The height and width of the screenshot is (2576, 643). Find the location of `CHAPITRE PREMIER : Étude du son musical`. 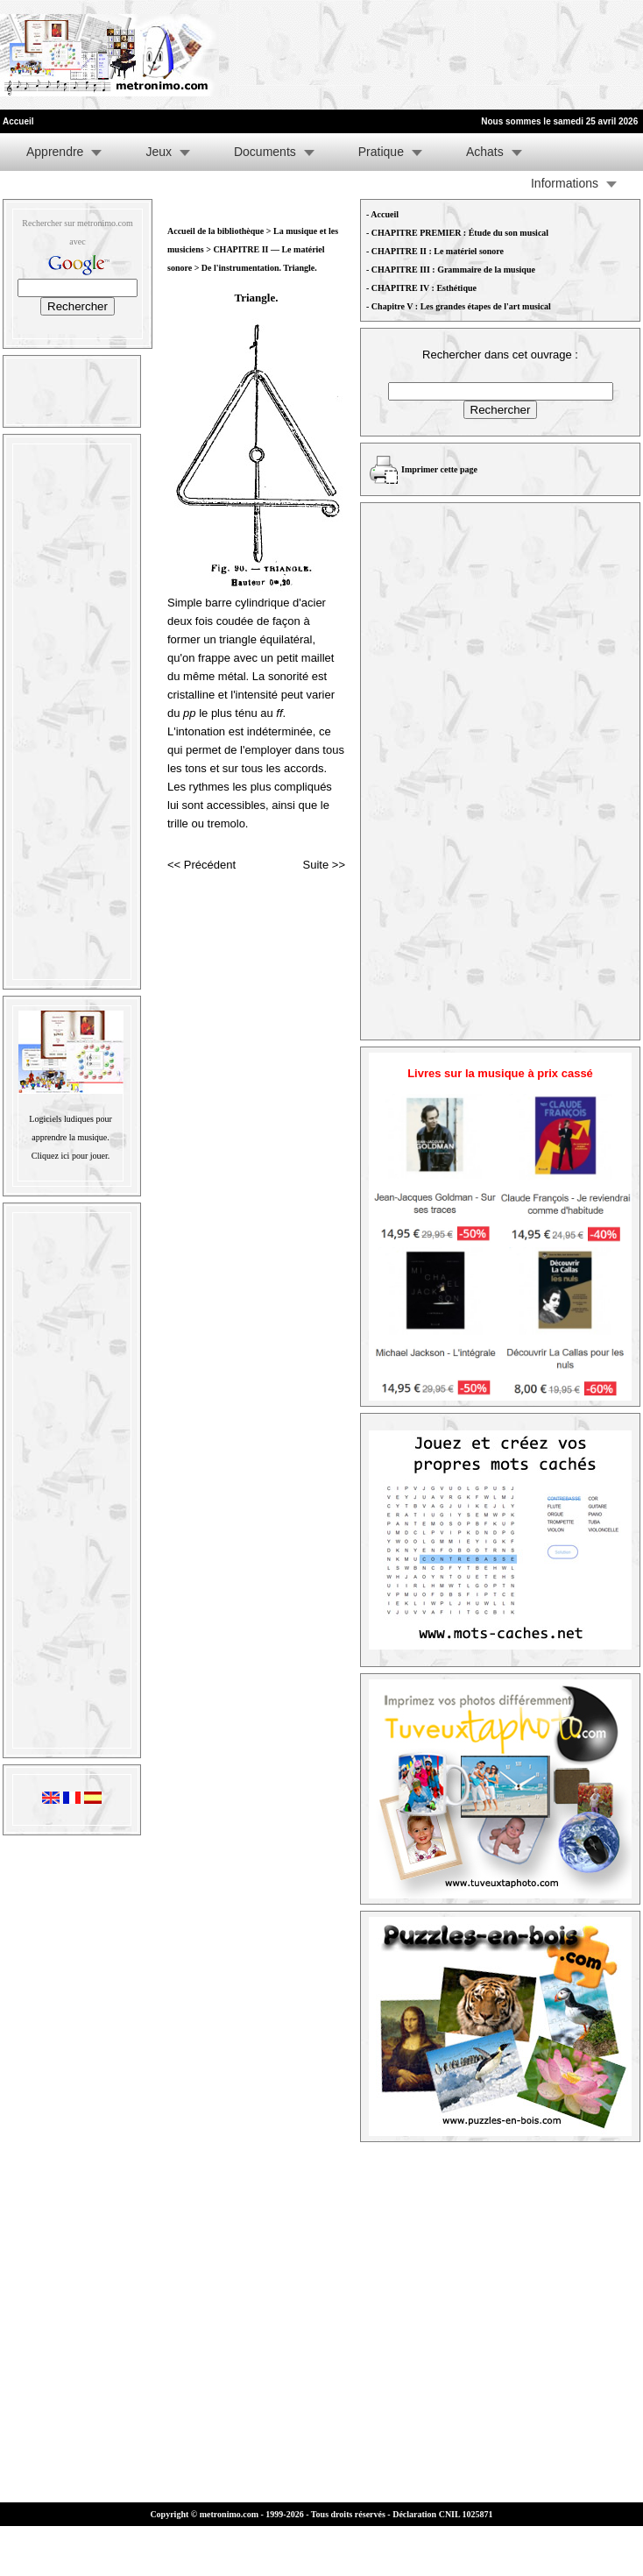

CHAPITRE PREMIER : Étude du son musical is located at coordinates (459, 233).